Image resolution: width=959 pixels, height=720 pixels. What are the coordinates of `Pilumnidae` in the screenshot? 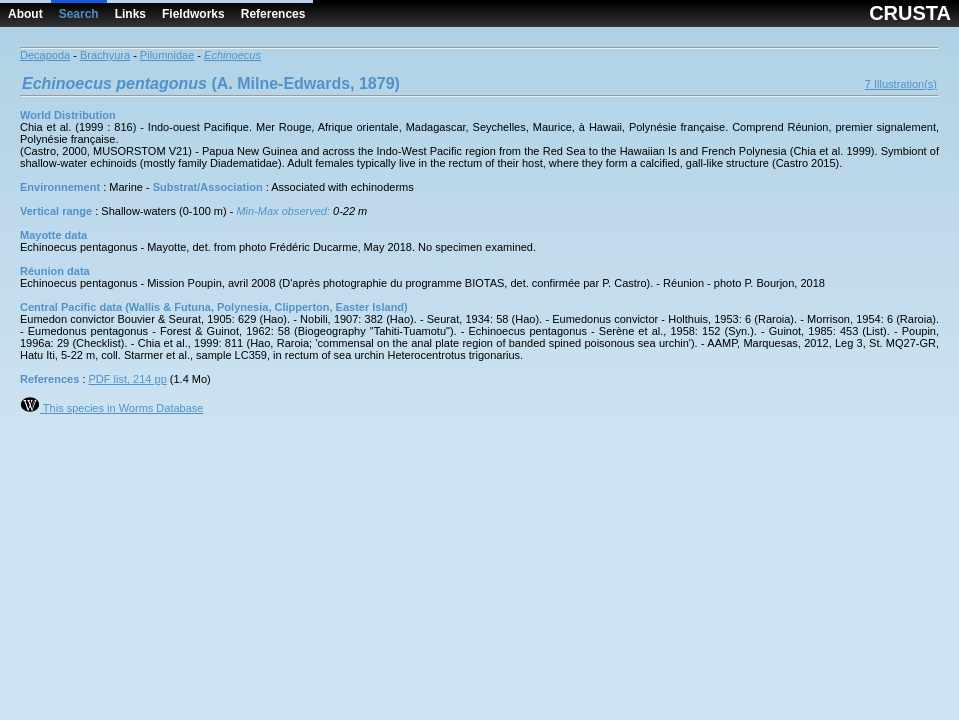 It's located at (167, 55).